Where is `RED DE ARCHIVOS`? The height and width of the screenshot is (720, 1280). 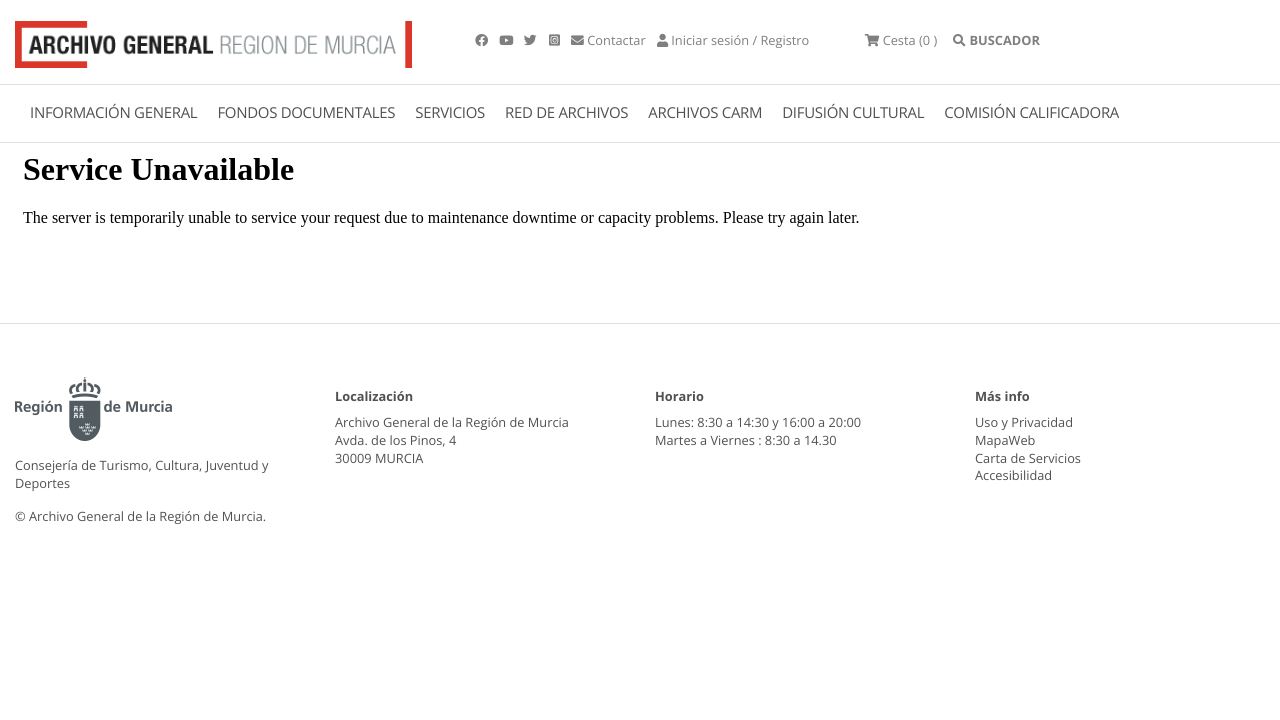 RED DE ARCHIVOS is located at coordinates (566, 113).